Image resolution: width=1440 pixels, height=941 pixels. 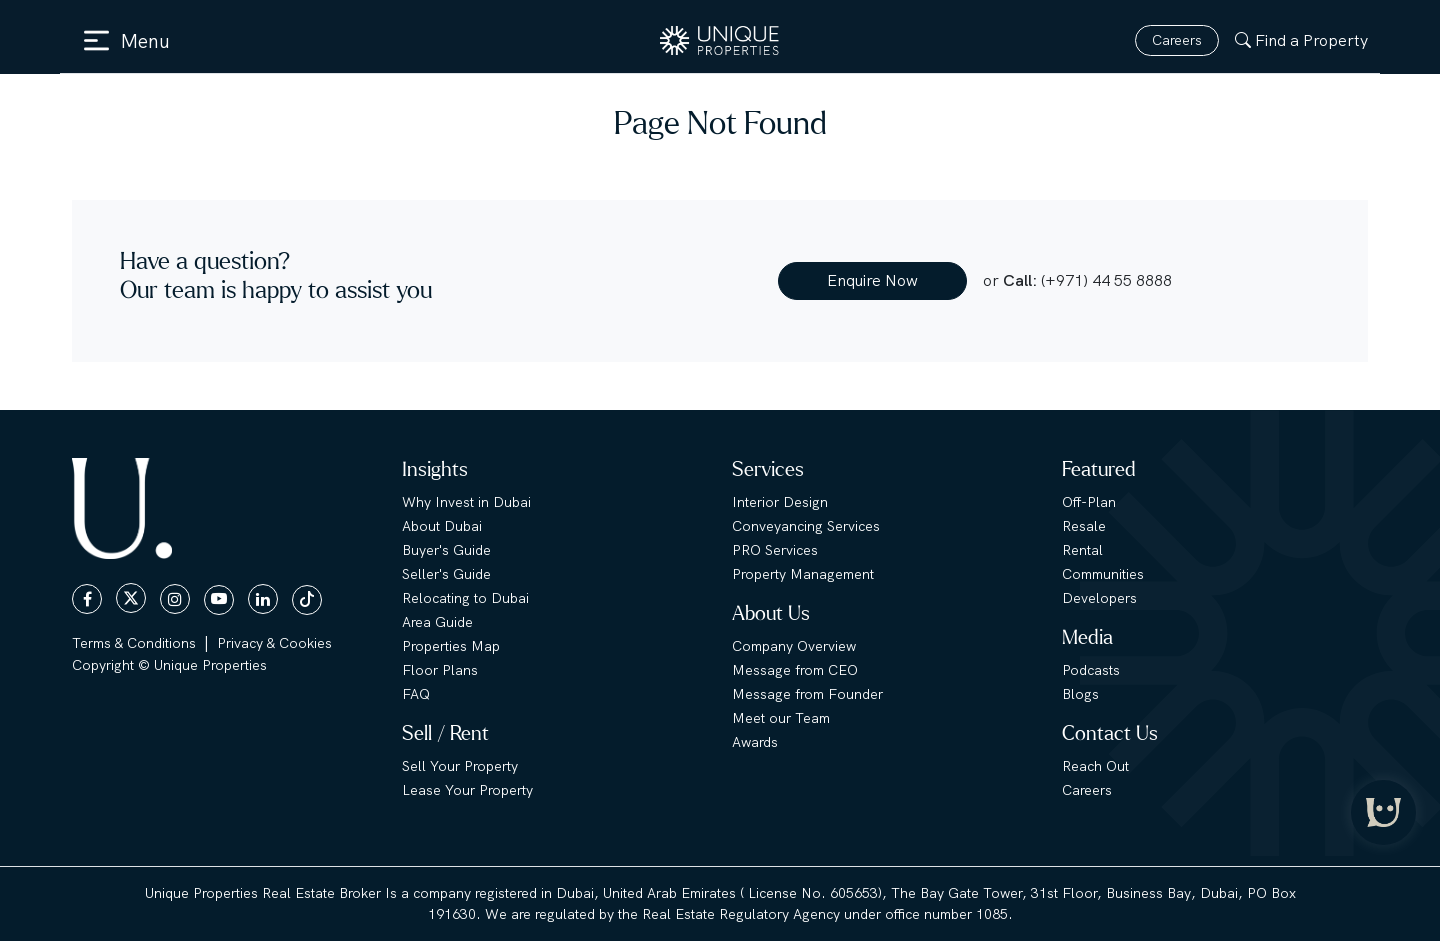 I want to click on Message from Founder, so click(x=807, y=694).